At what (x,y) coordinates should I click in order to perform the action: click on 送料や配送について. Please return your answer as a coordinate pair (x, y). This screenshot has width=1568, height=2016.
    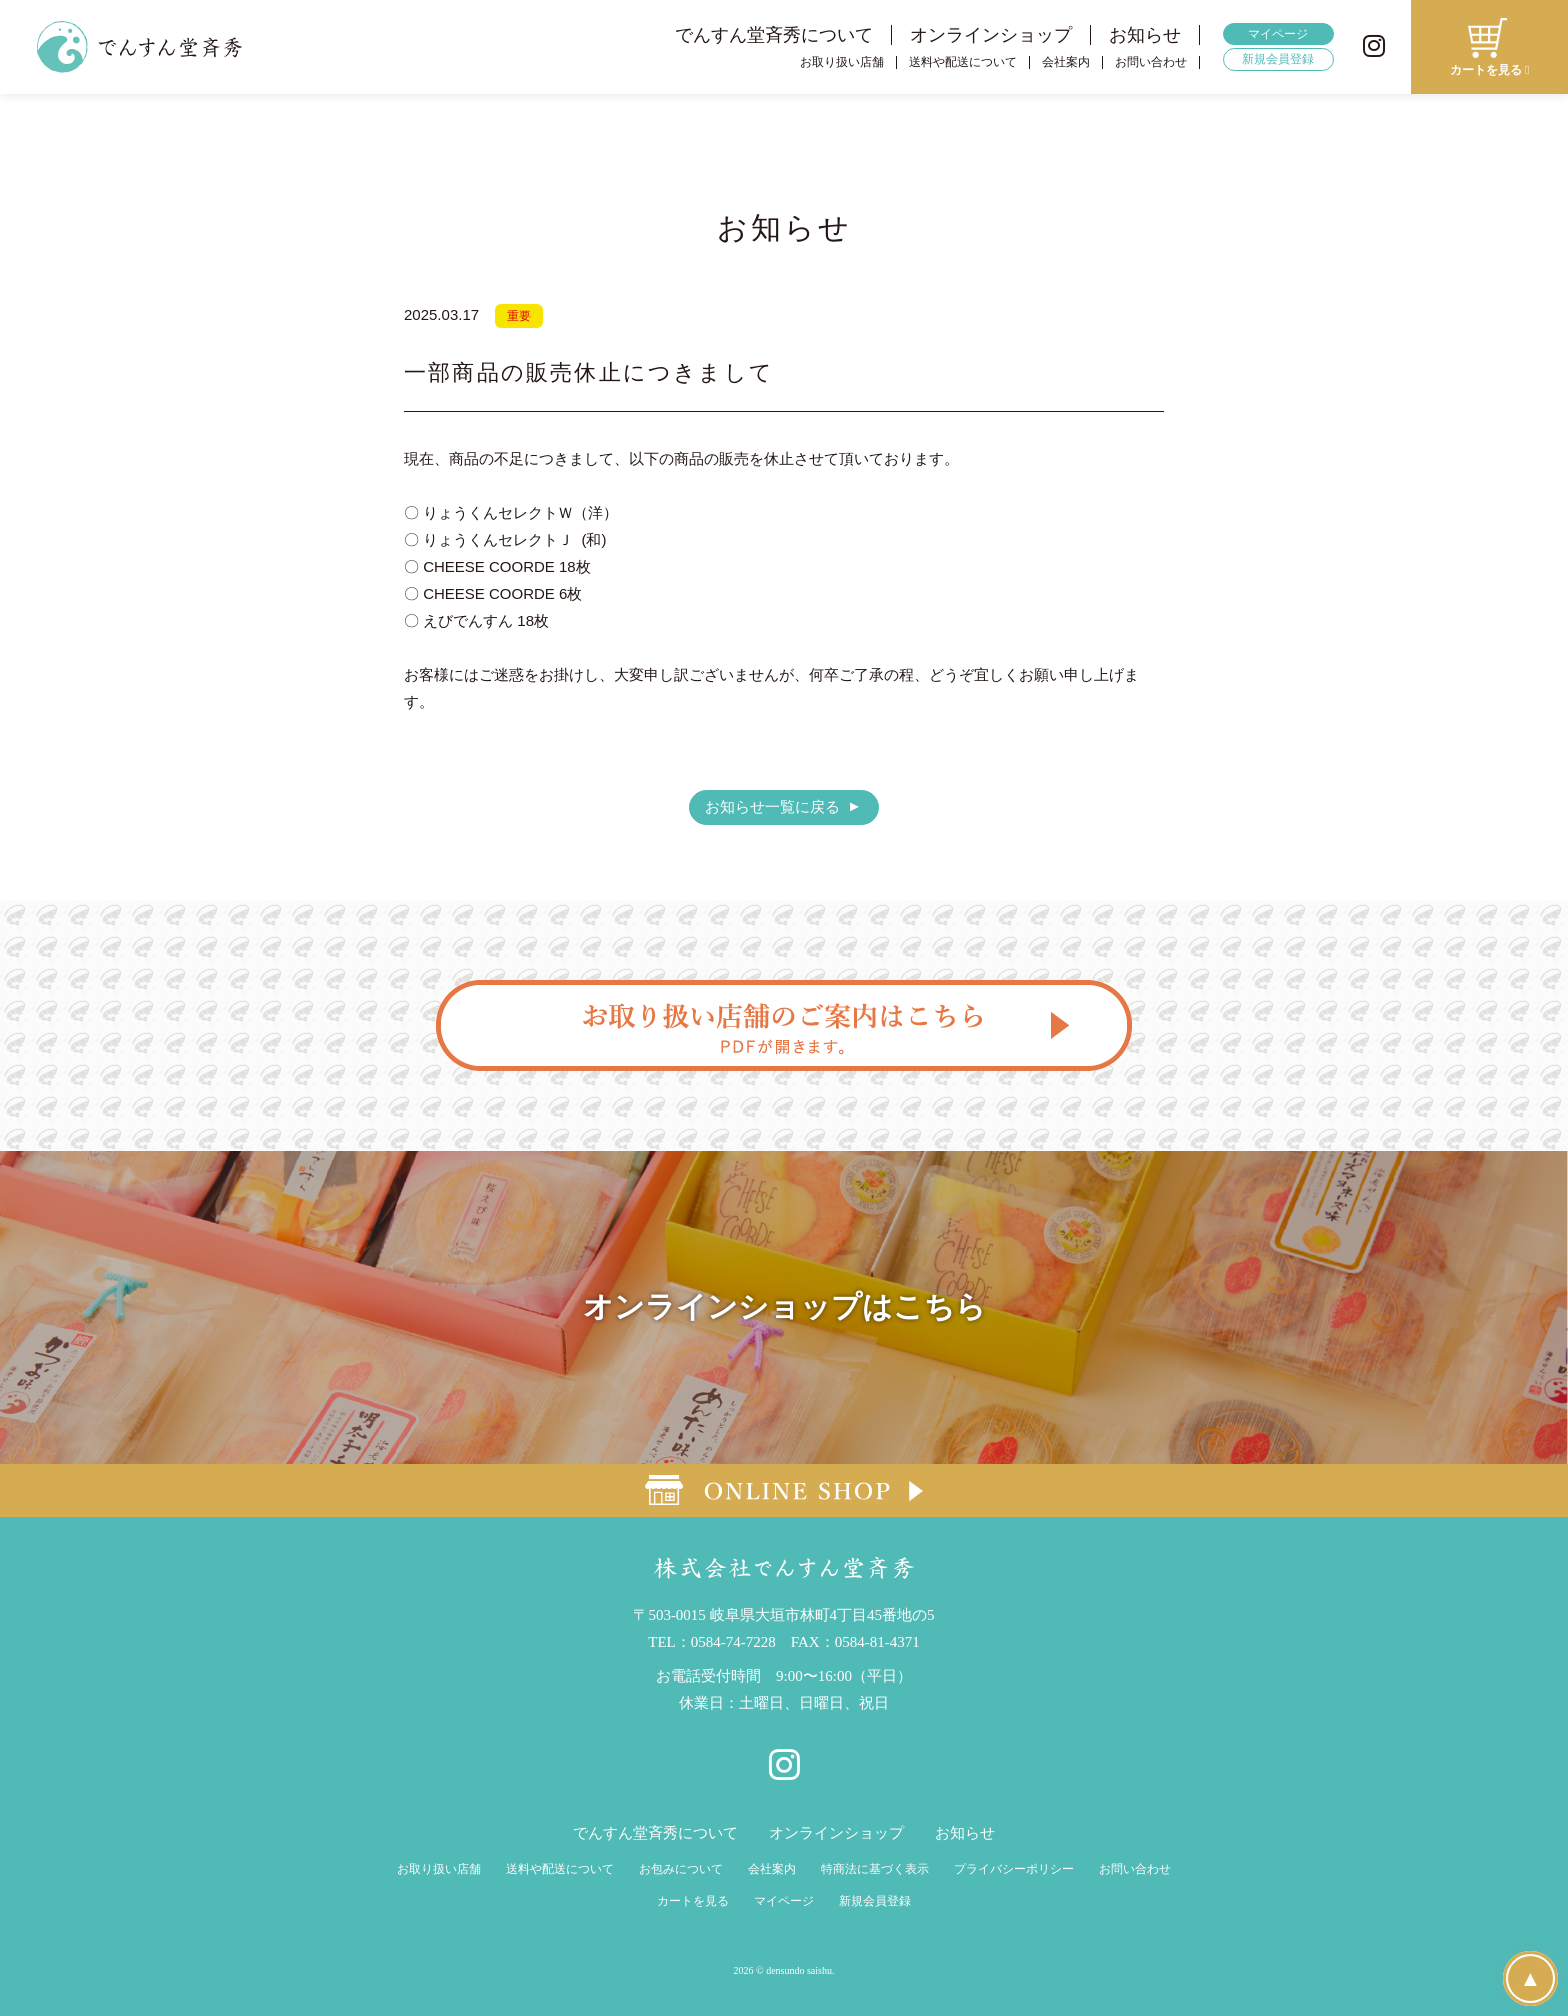
    Looking at the image, I should click on (963, 62).